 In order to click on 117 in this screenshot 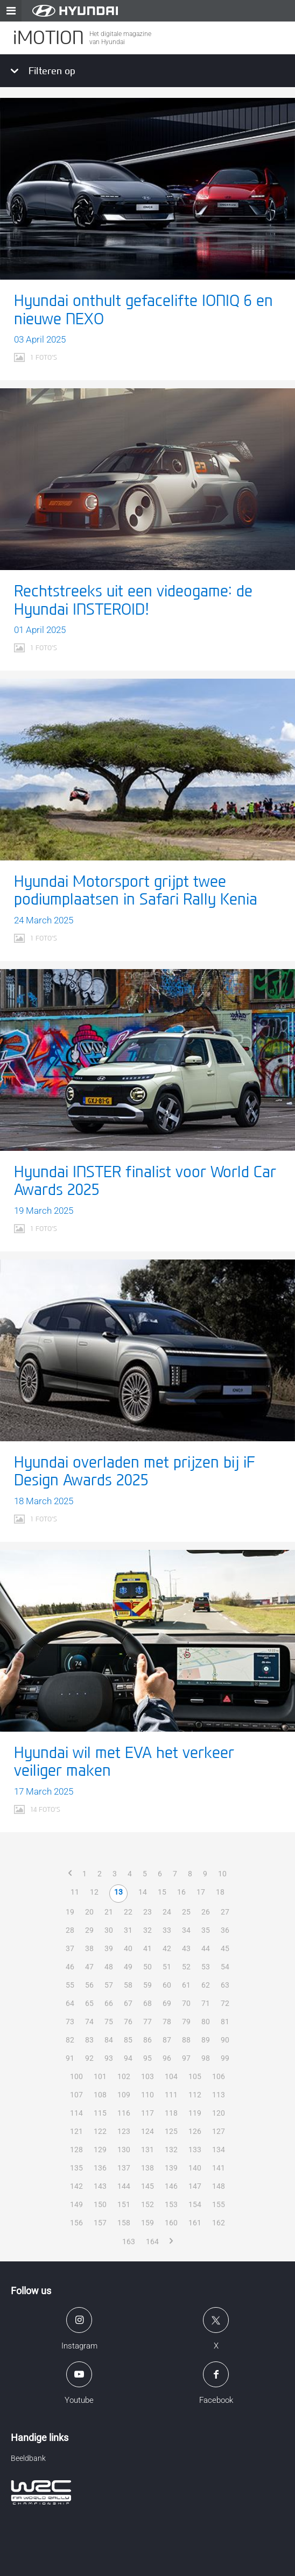, I will do `click(147, 2113)`.